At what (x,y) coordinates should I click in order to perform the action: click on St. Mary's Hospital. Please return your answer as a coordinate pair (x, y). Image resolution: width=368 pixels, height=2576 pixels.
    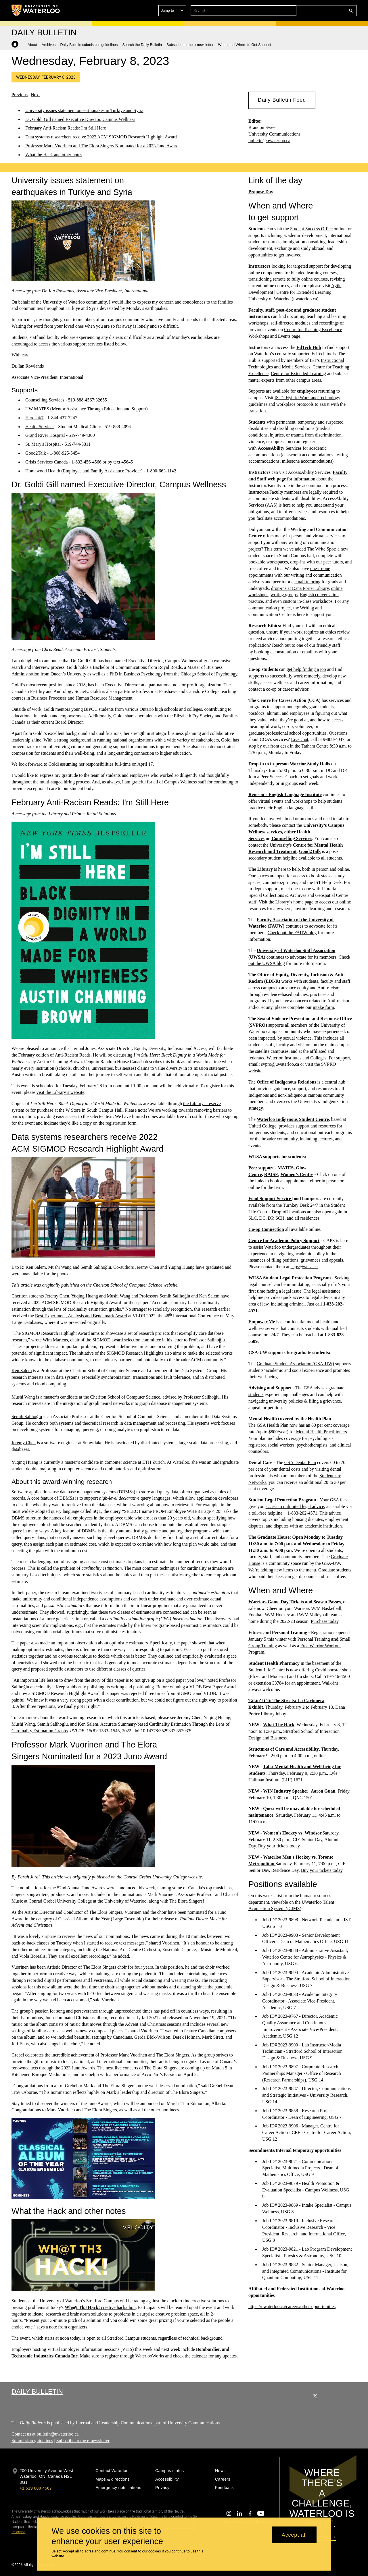
    Looking at the image, I should click on (43, 444).